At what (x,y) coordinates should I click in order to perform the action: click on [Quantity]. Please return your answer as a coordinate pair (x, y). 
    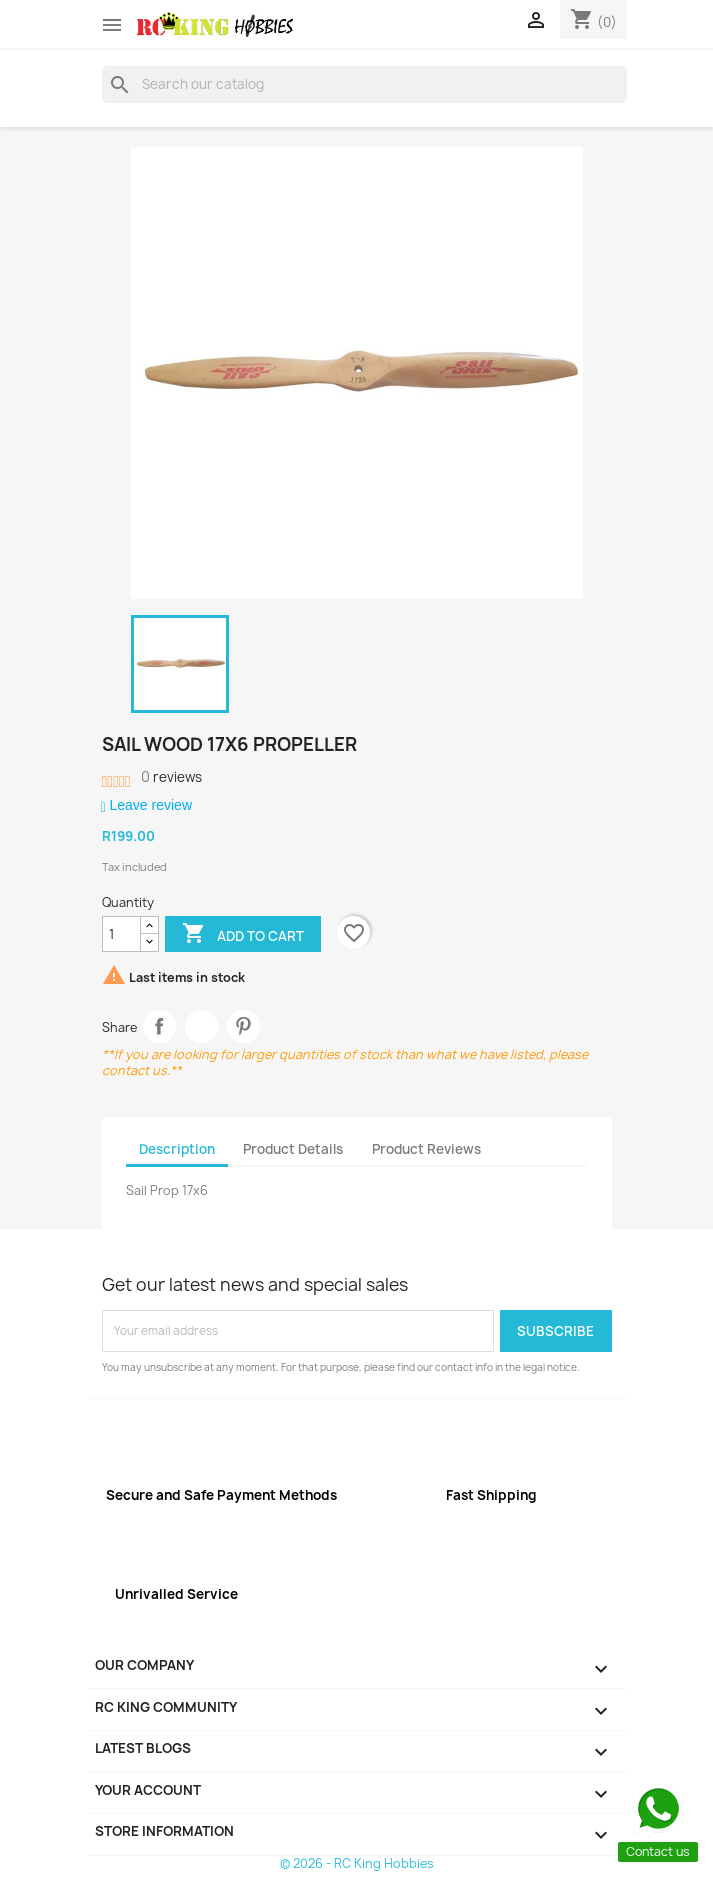
    Looking at the image, I should click on (121, 934).